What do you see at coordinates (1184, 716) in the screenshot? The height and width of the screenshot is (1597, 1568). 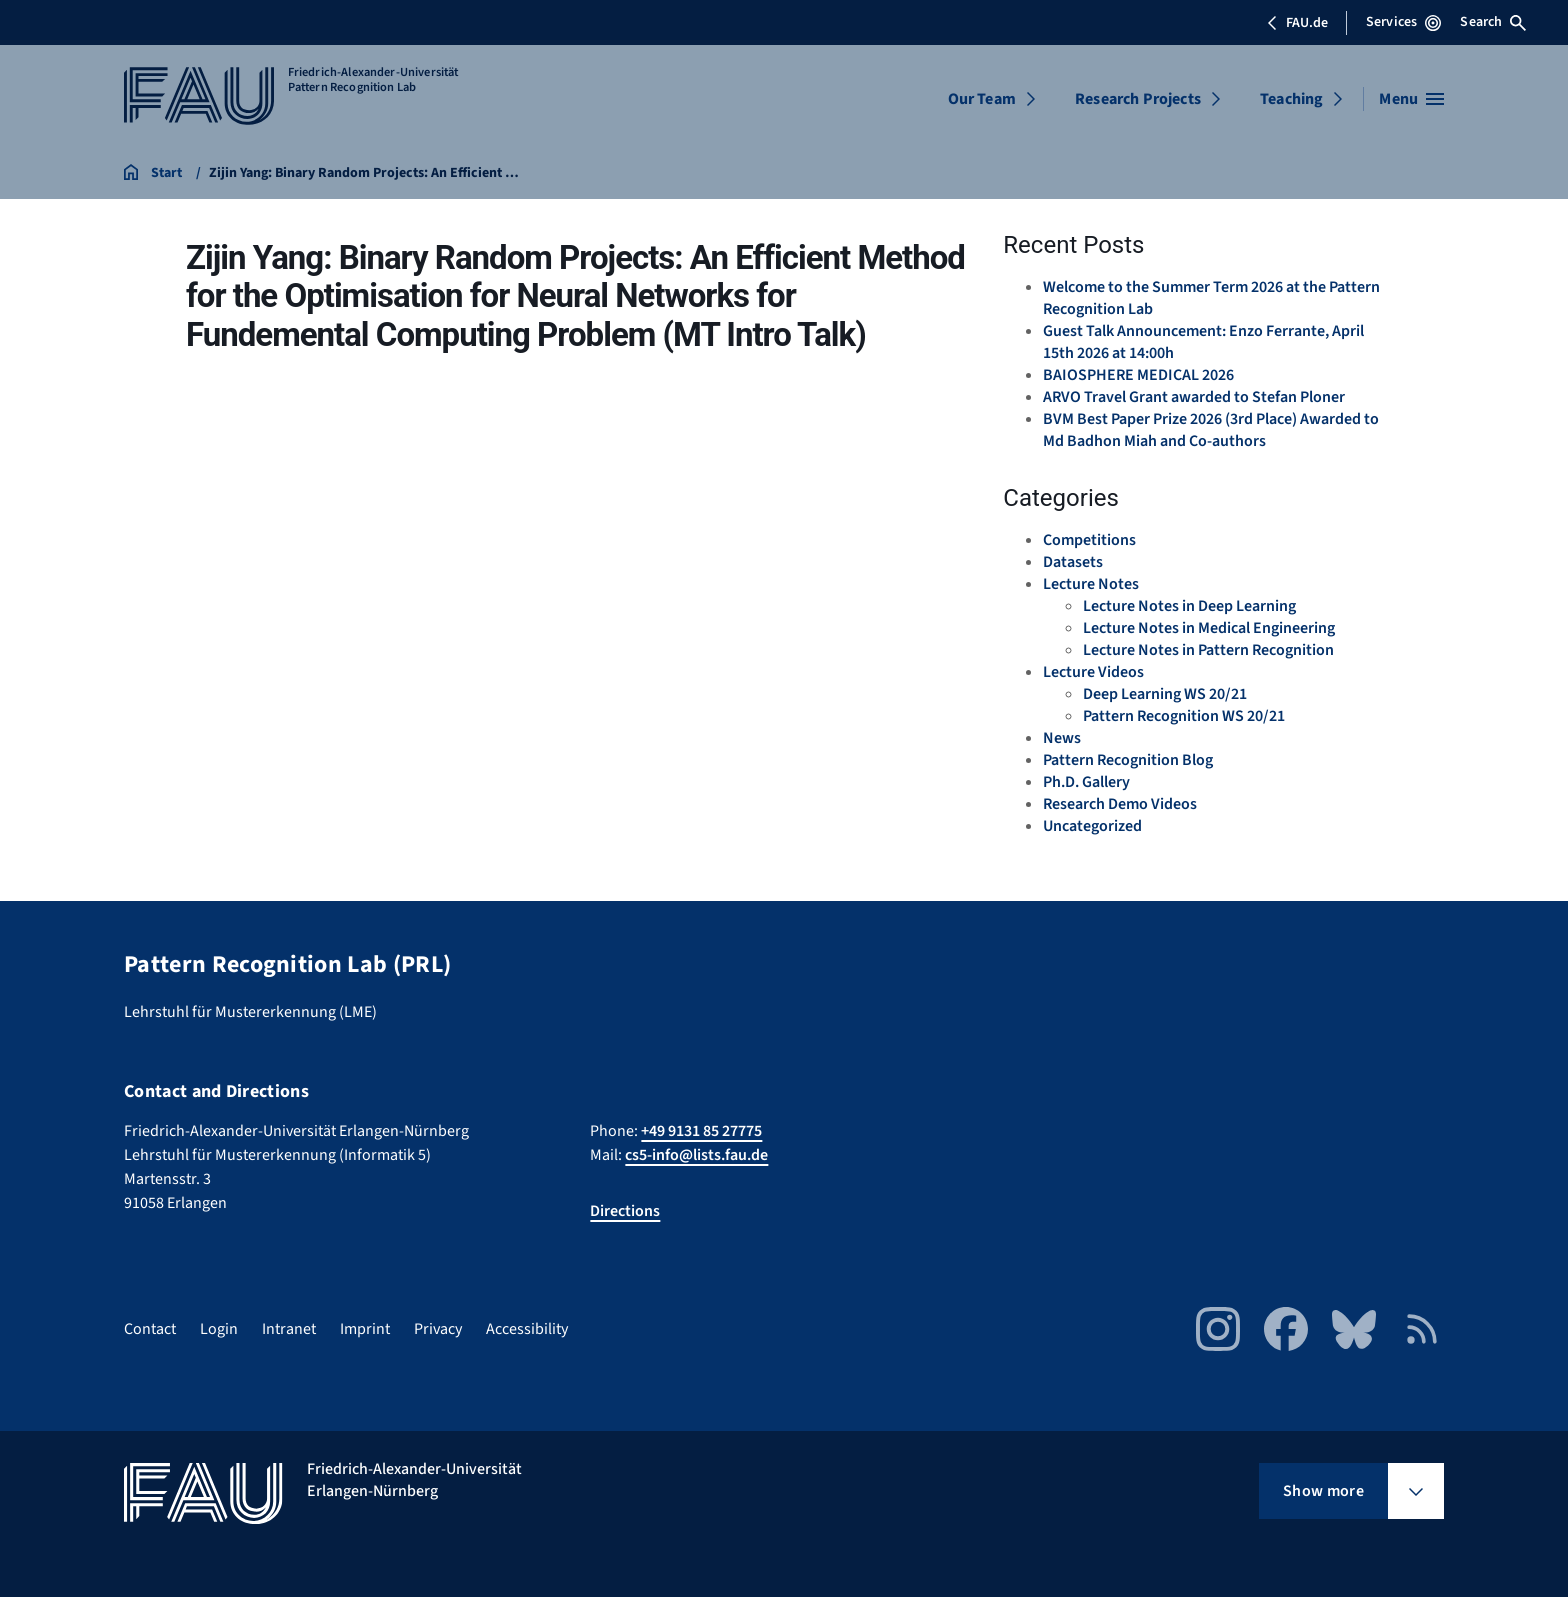 I see `Pattern Recognition WS 20/21` at bounding box center [1184, 716].